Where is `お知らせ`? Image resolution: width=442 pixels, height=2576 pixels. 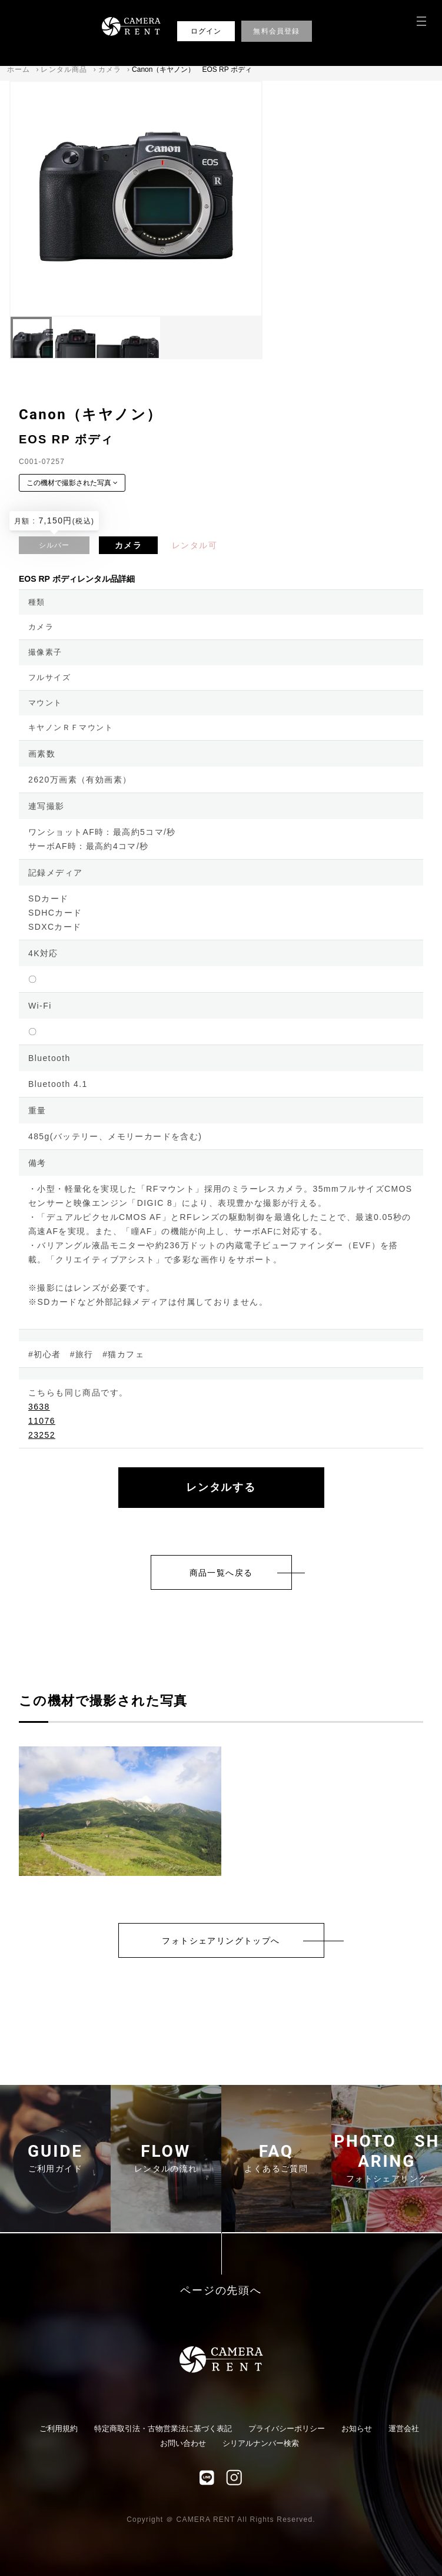
お知らせ is located at coordinates (356, 2428).